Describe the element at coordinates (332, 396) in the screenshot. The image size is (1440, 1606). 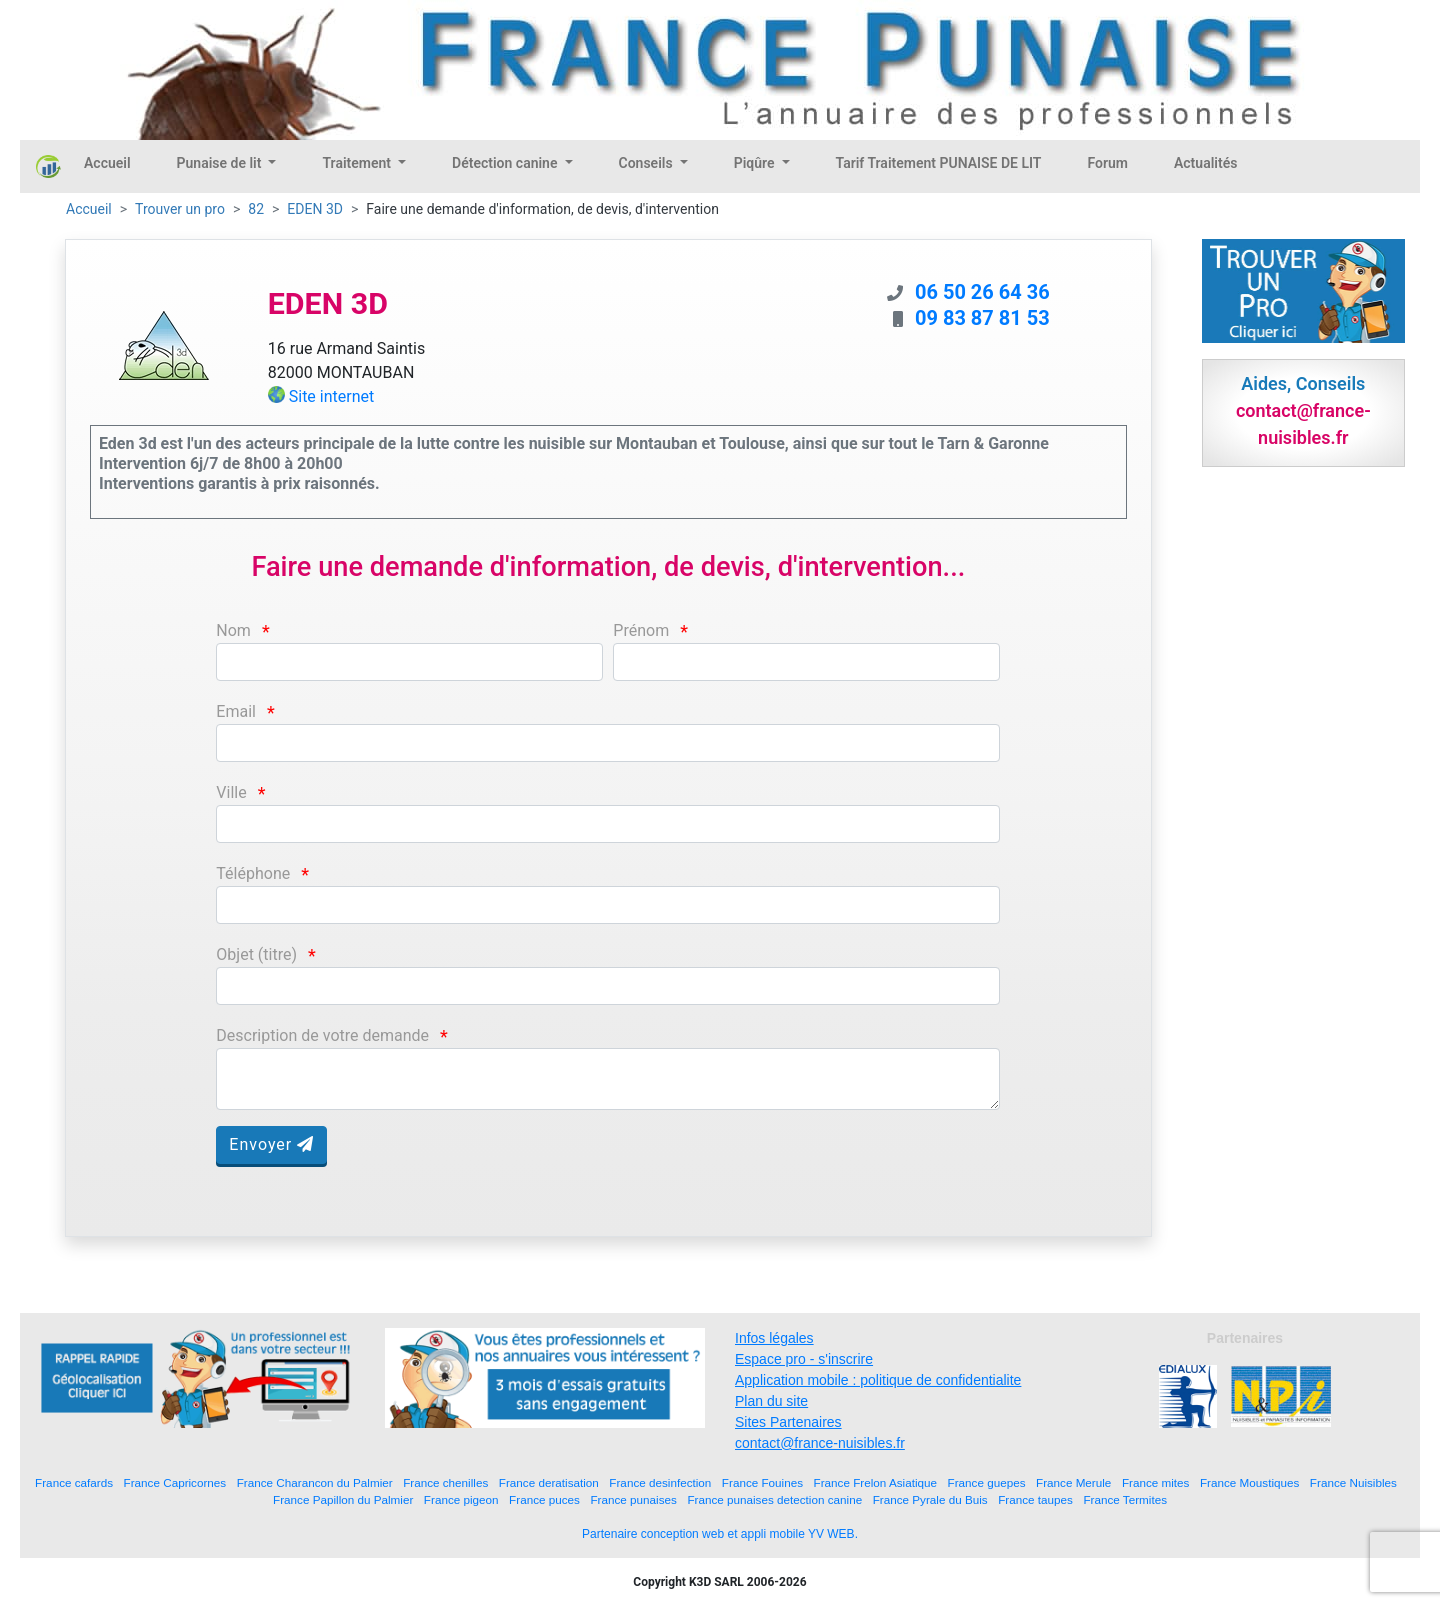
I see `Site internet` at that location.